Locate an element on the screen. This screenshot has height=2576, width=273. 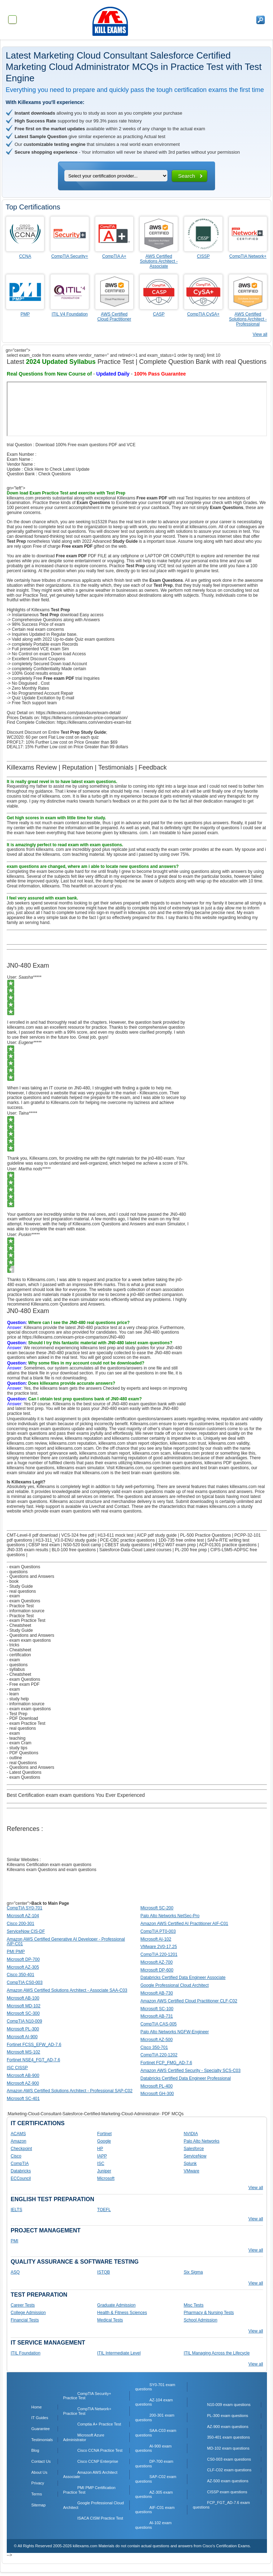
Cisco CCNP Enterprise is located at coordinates (97, 2461).